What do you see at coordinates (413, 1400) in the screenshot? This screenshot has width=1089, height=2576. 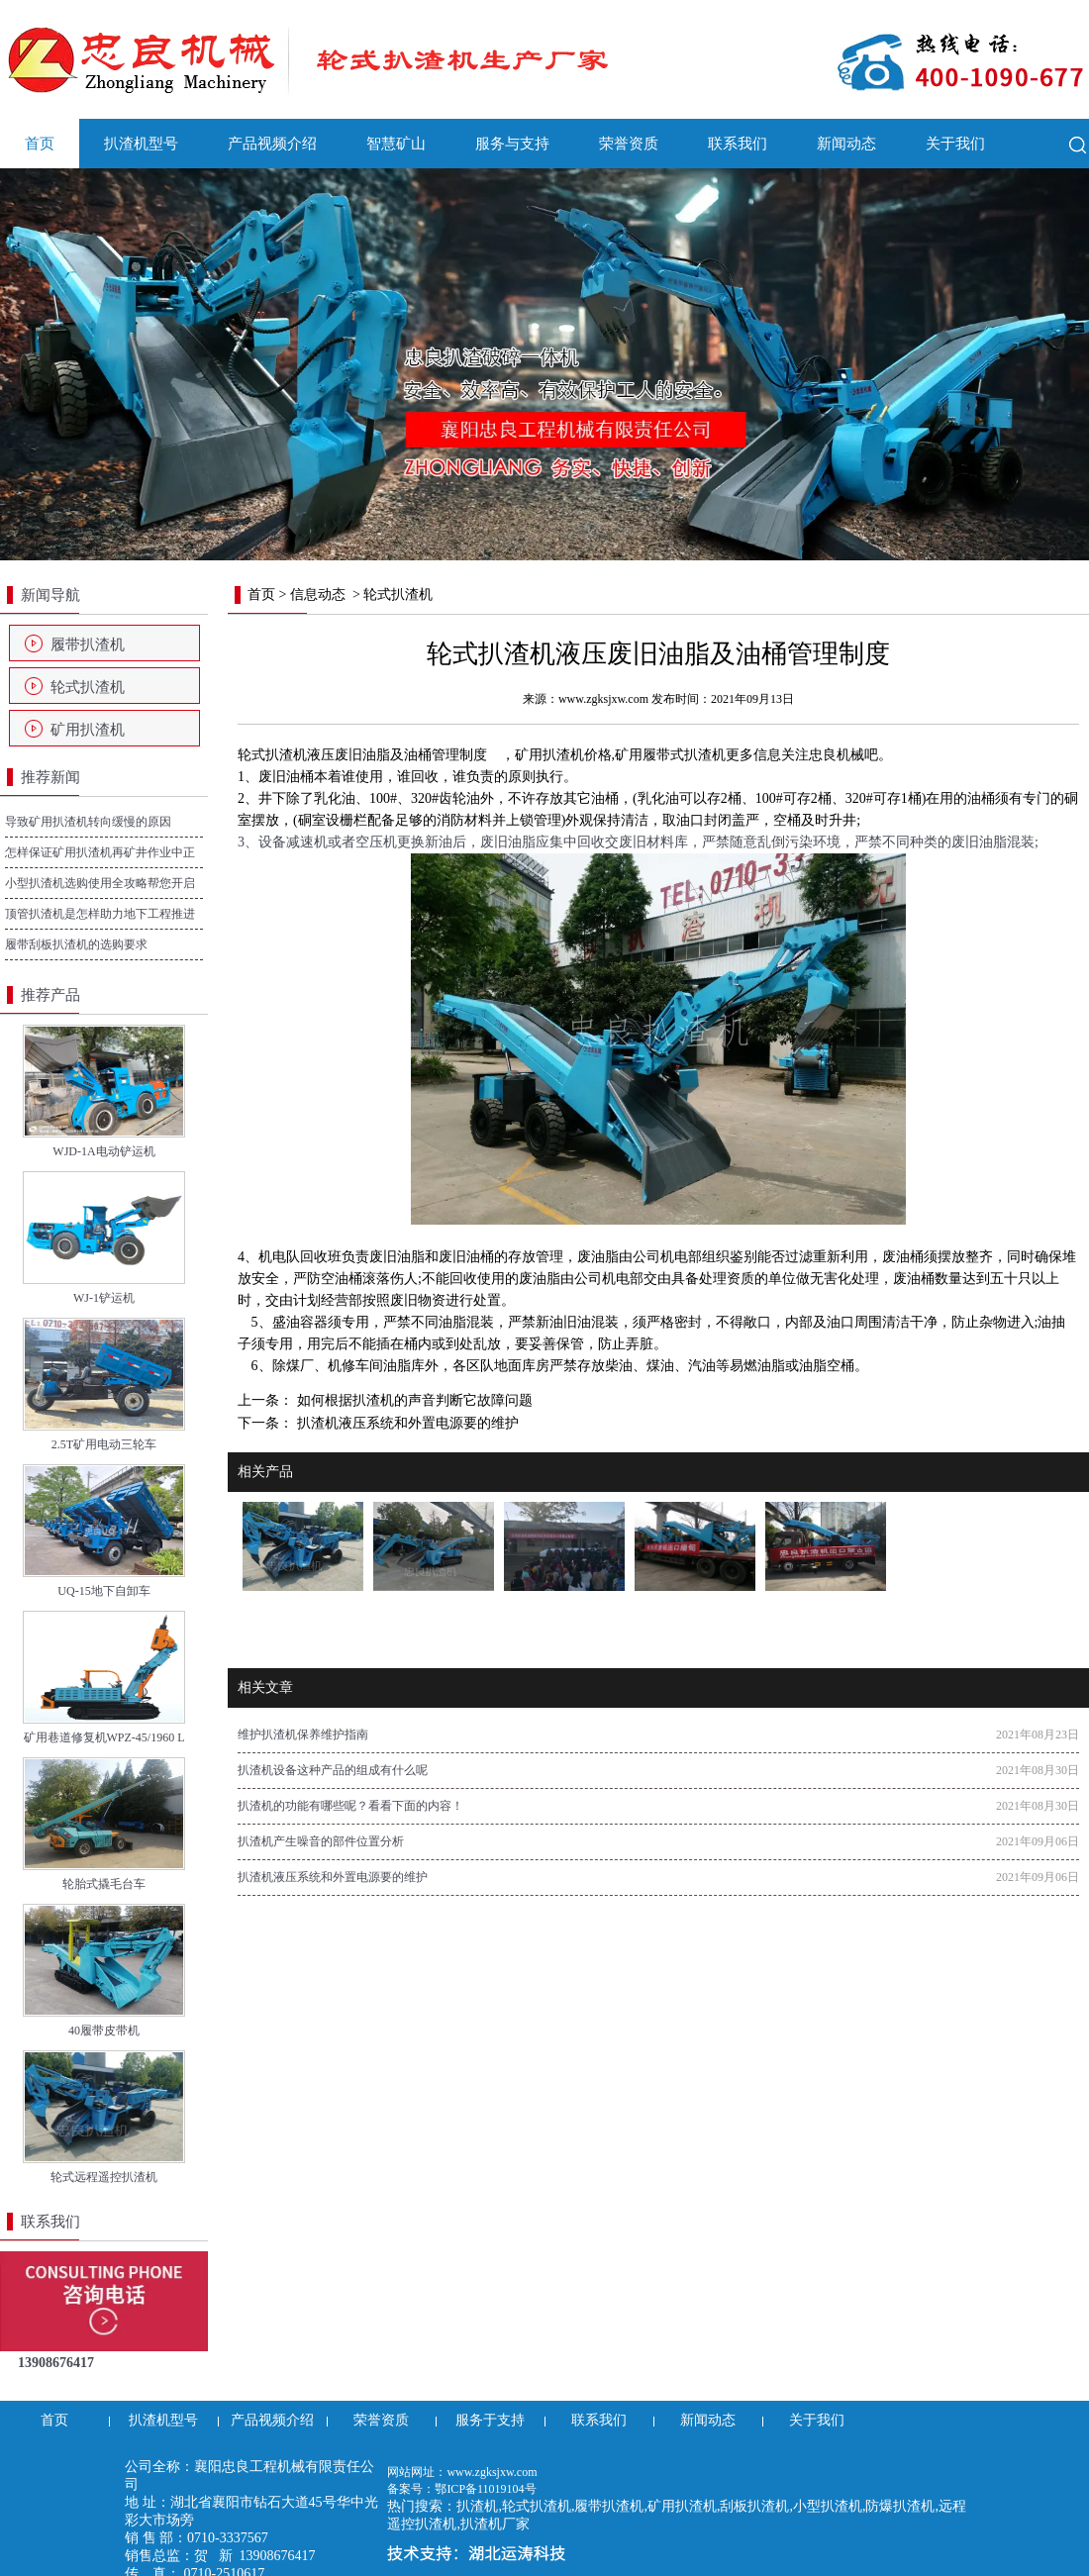 I see `如何根据扒渣机的声音判断它故障问题` at bounding box center [413, 1400].